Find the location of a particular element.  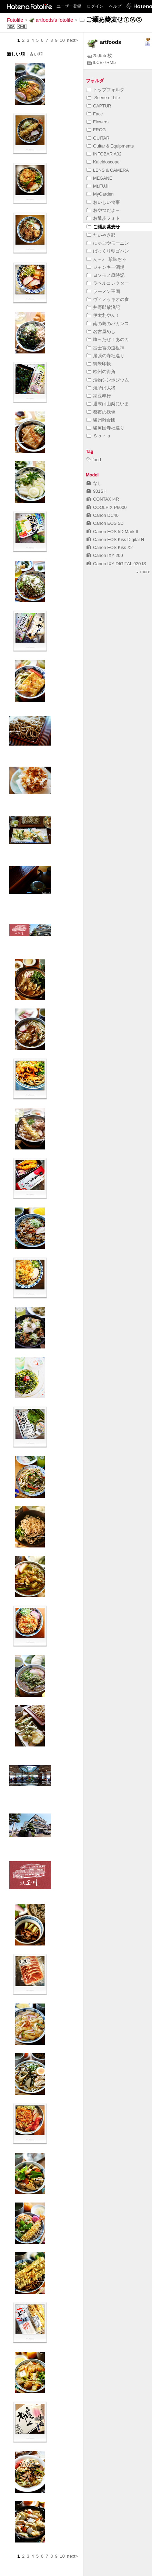

なし is located at coordinates (94, 483).